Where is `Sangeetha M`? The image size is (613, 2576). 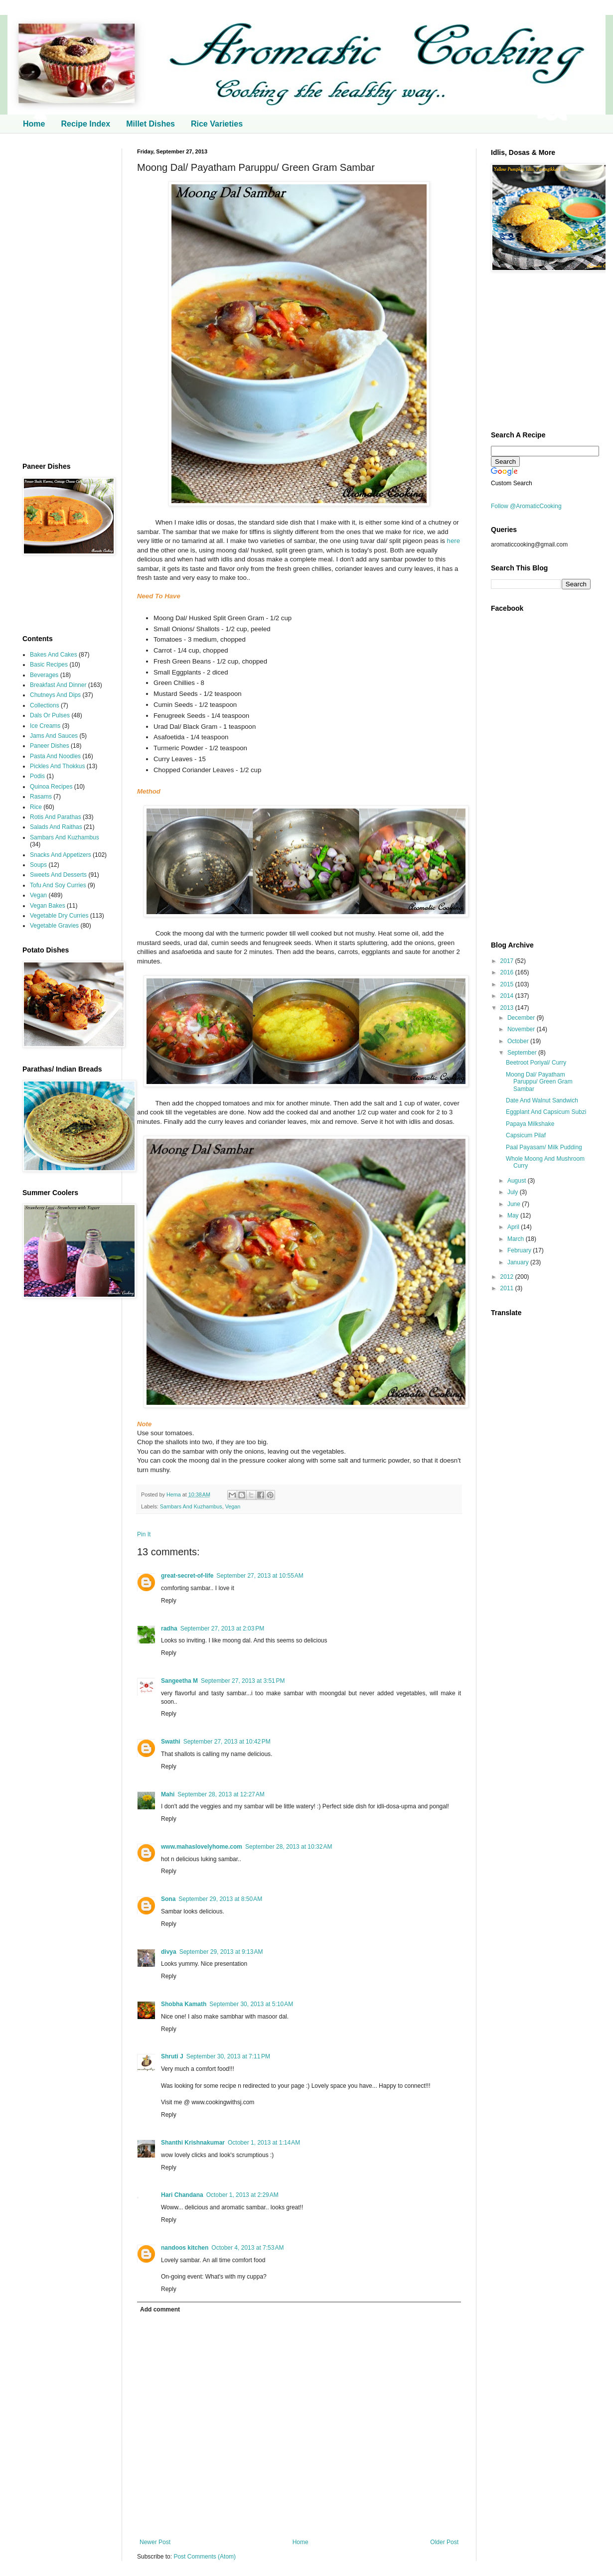 Sangeetha M is located at coordinates (179, 1680).